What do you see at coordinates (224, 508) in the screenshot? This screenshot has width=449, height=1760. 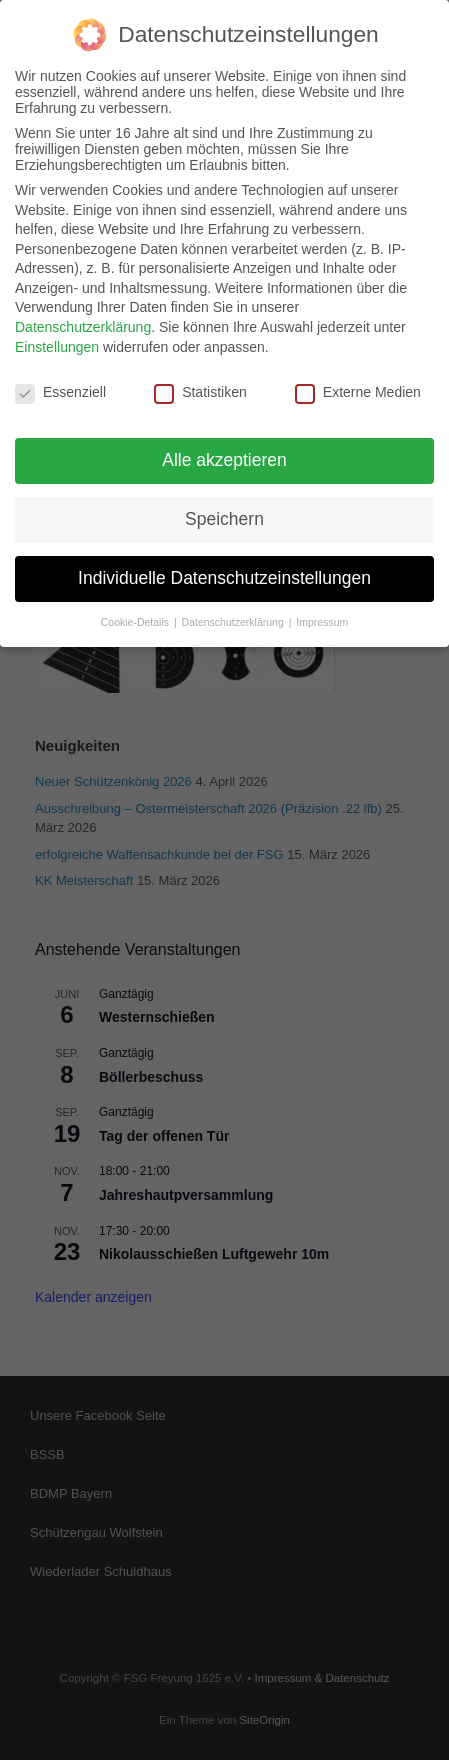 I see `Speichern [button]` at bounding box center [224, 508].